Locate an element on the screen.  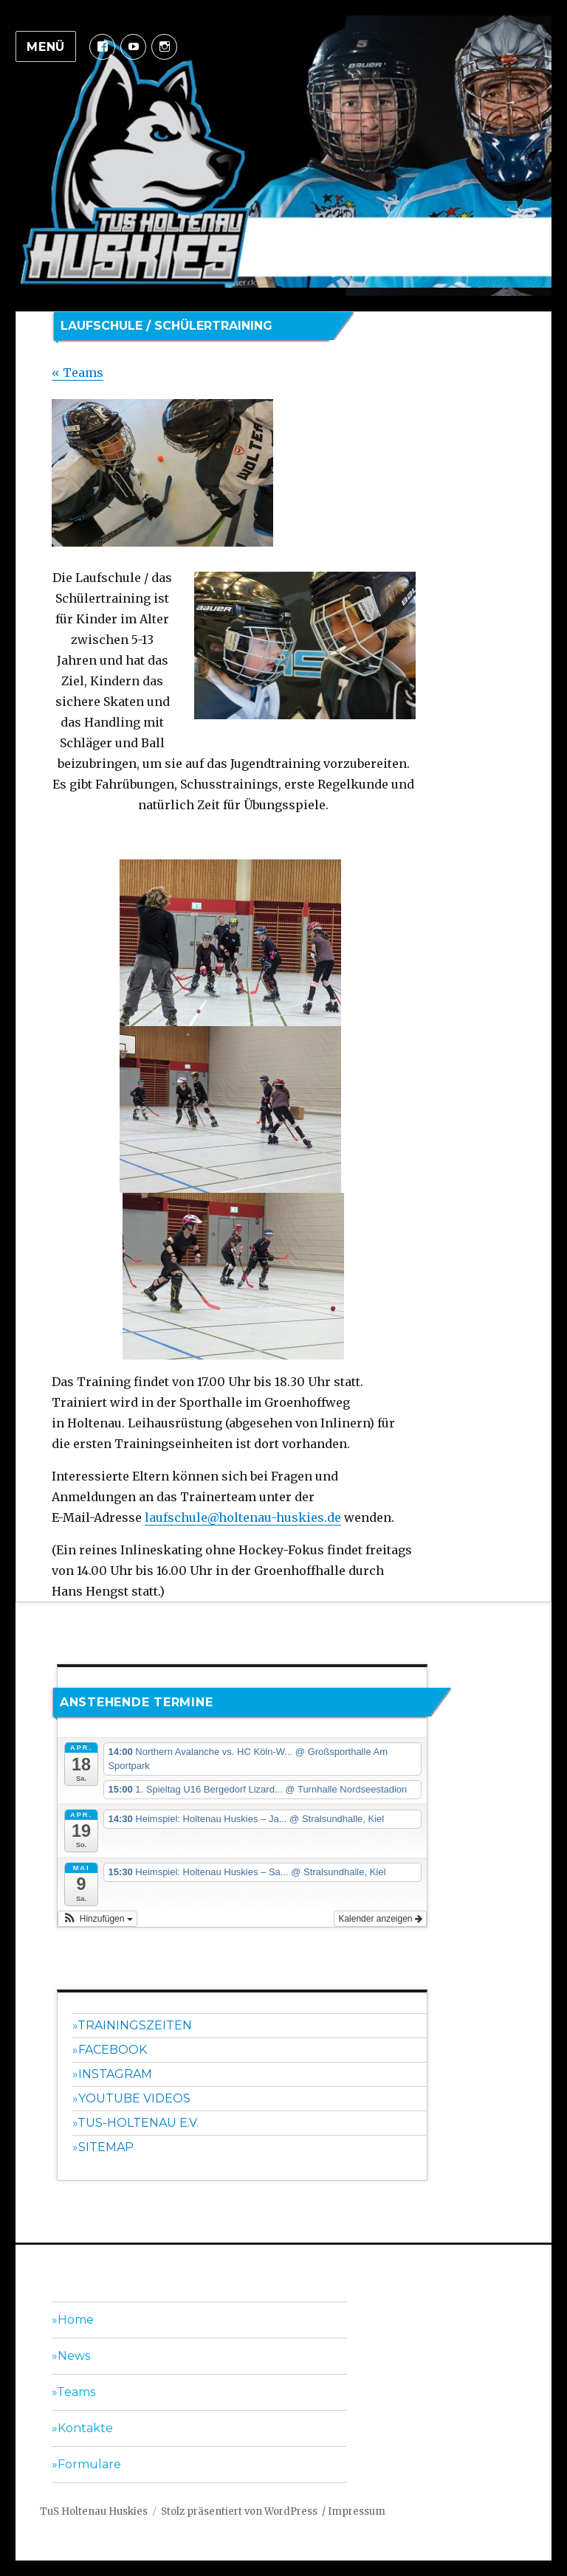
Kontakte is located at coordinates (85, 2428).